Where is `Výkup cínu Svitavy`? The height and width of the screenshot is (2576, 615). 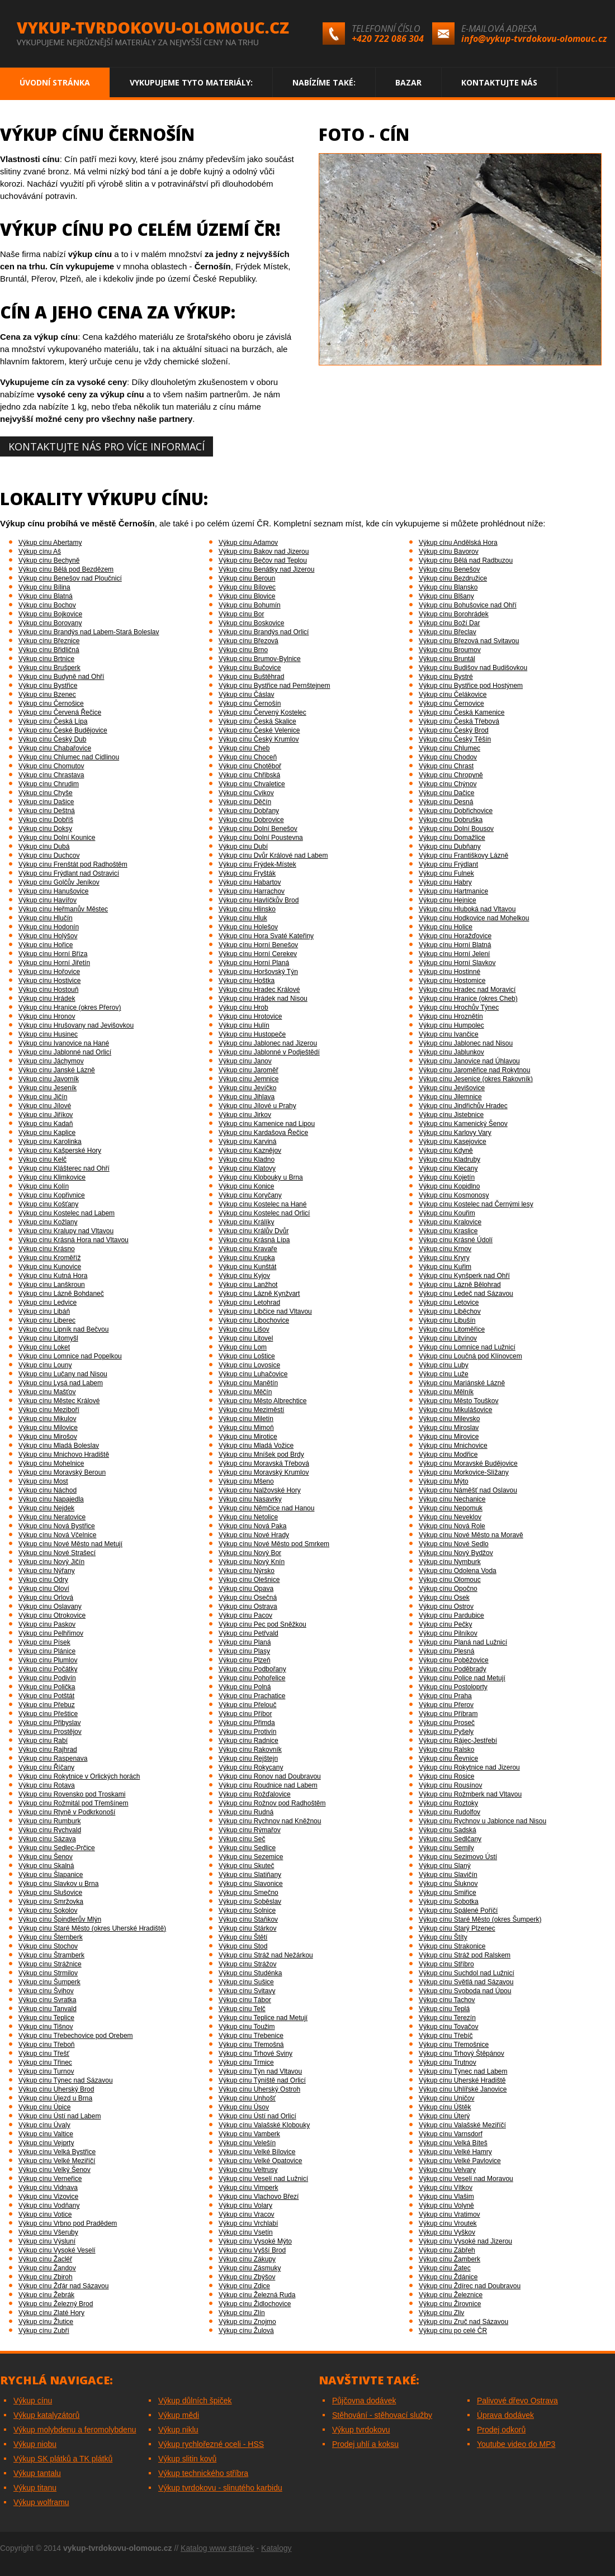 Výkup cínu Svitavy is located at coordinates (247, 1991).